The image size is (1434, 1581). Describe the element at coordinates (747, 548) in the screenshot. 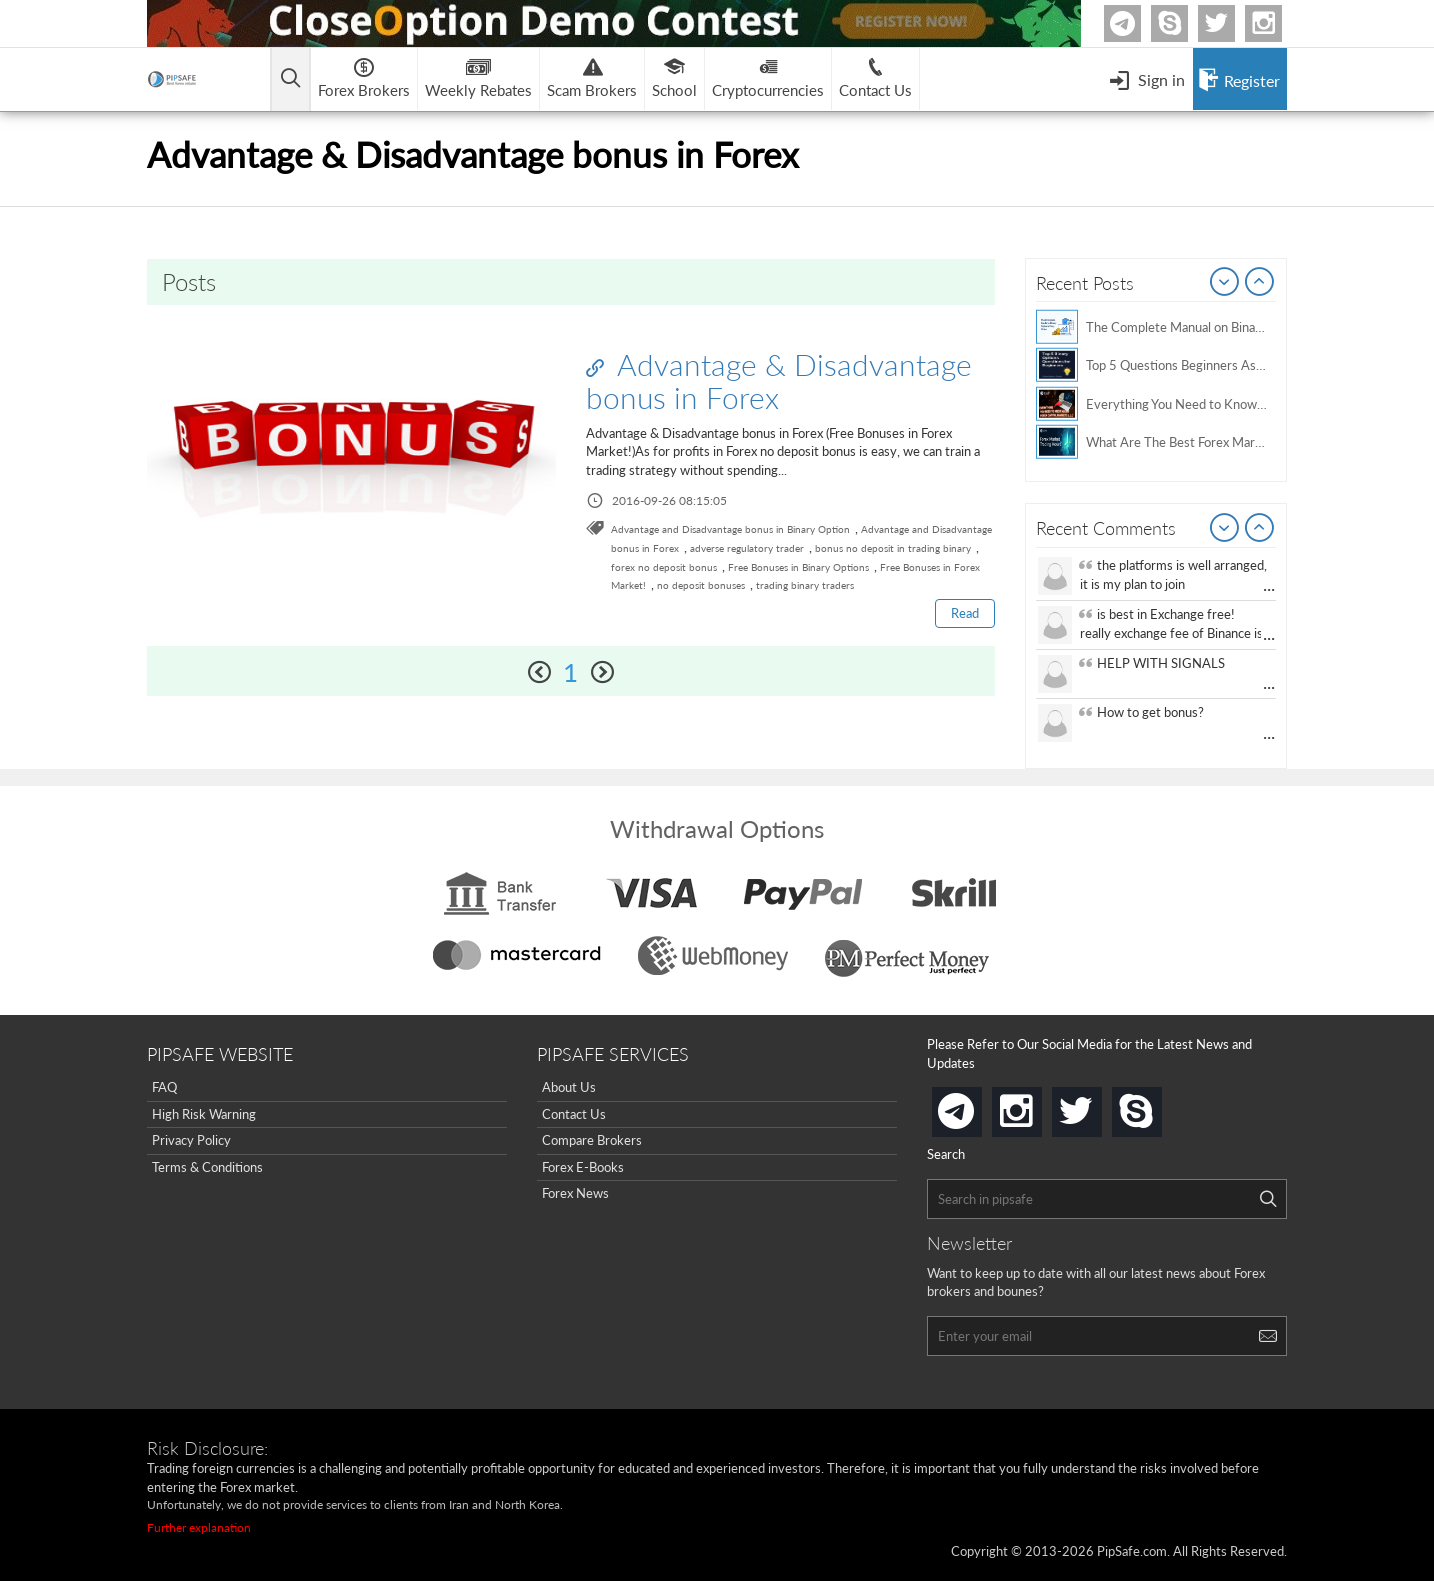

I see `adverse regulatory trader` at that location.